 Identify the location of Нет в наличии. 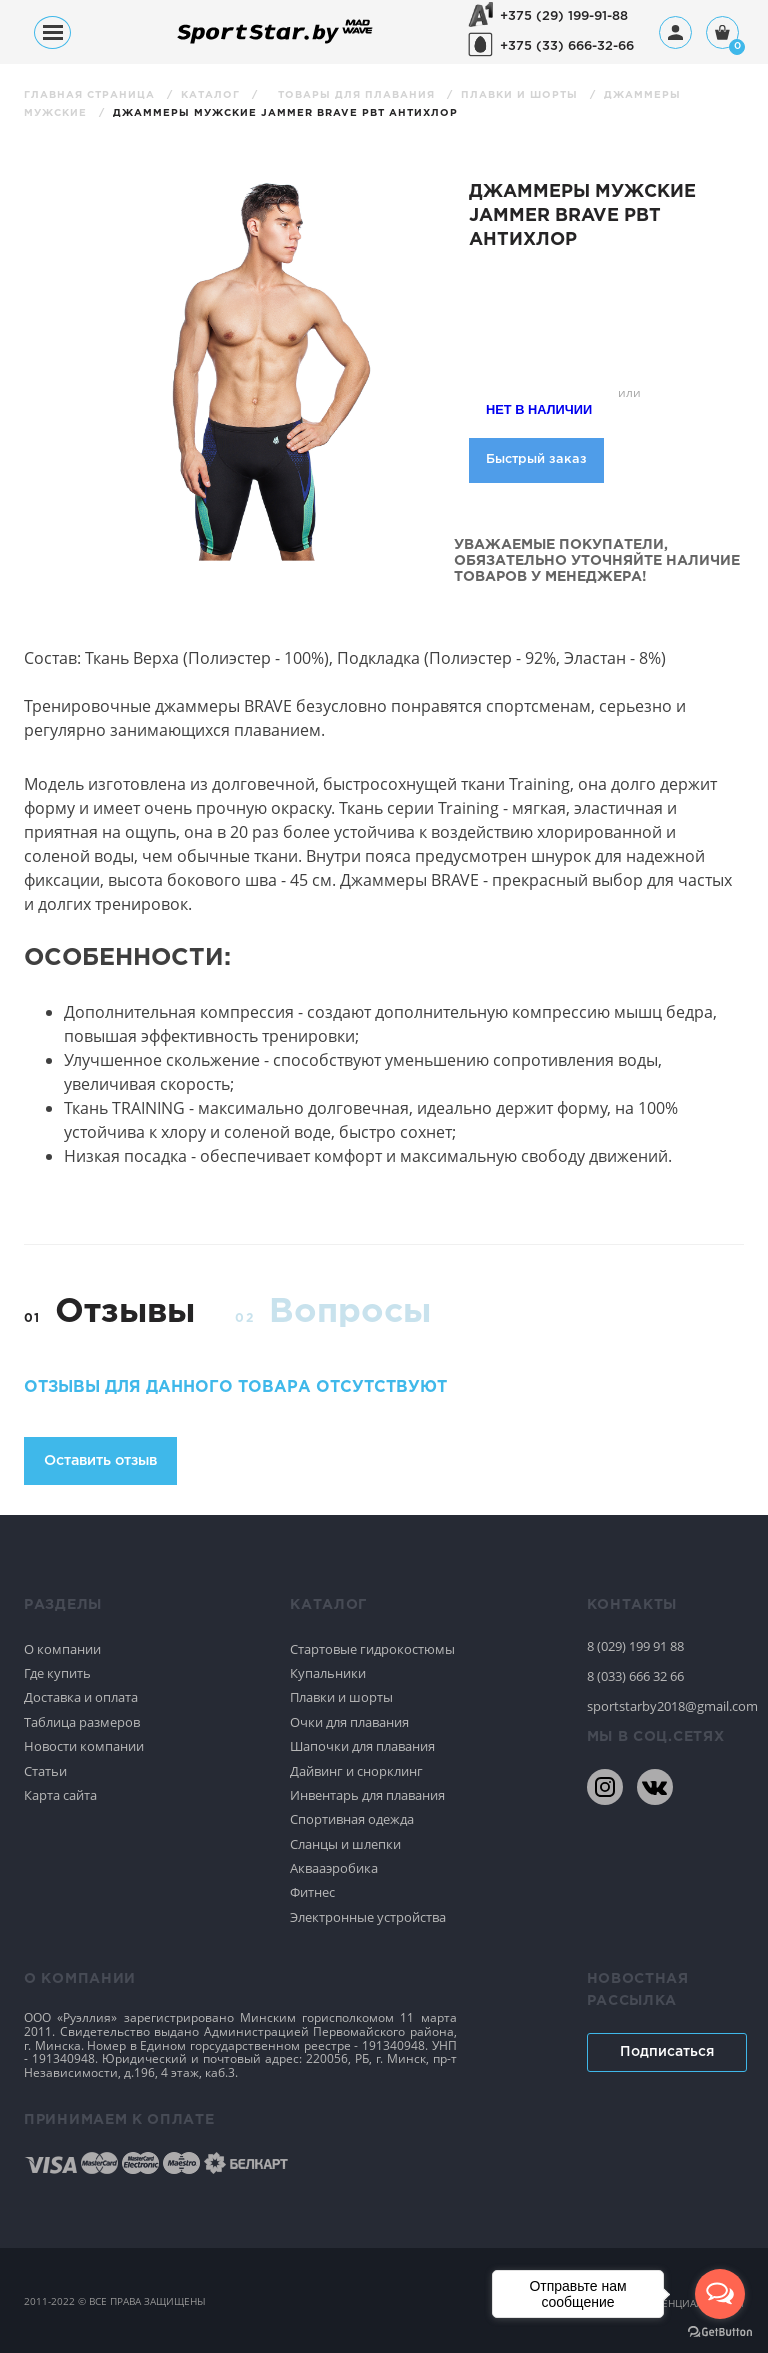
(539, 409).